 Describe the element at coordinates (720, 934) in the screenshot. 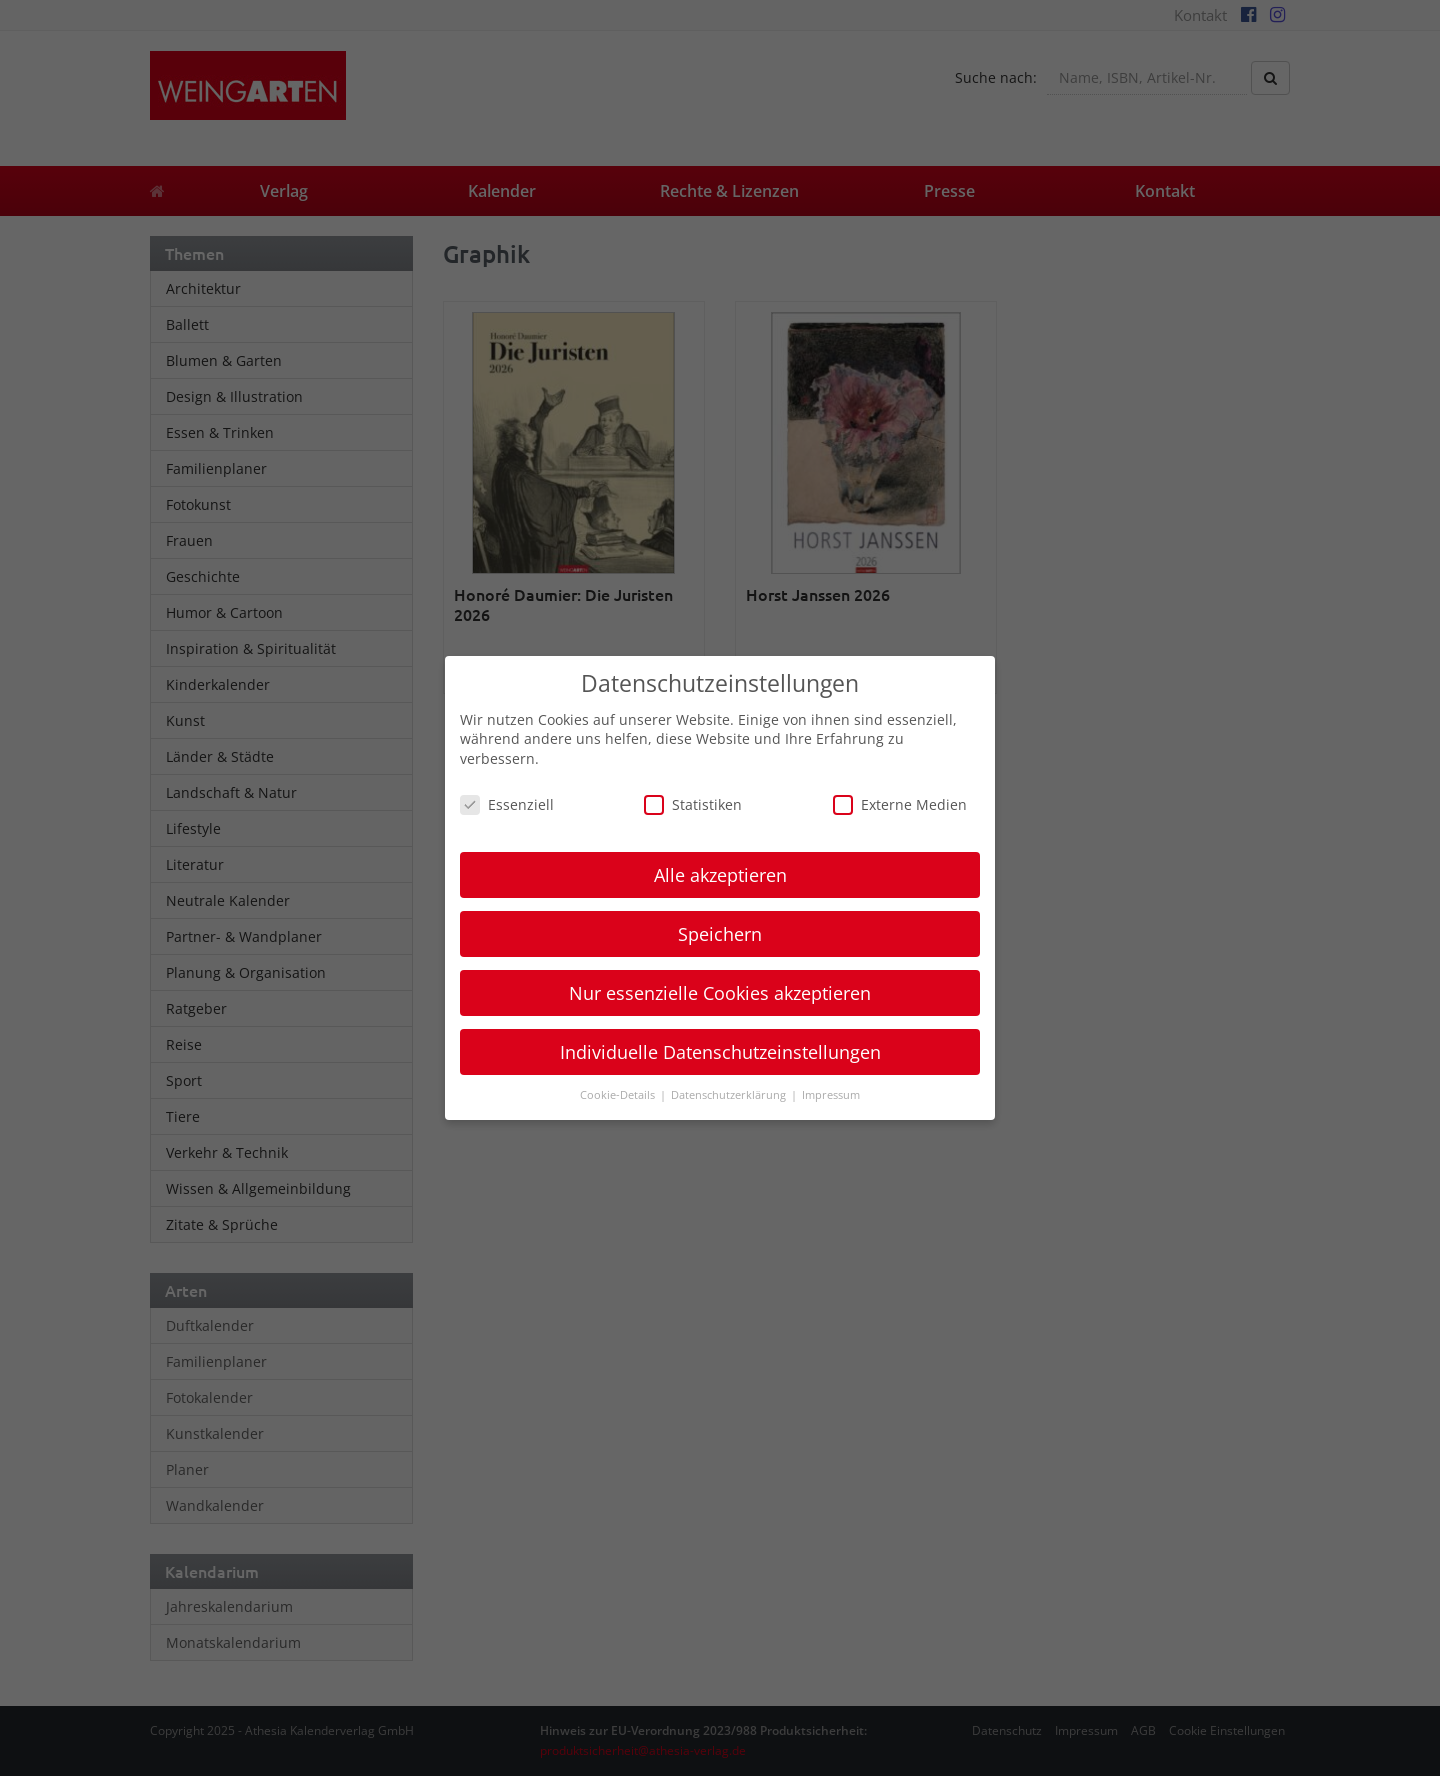

I see `Speichern [button]` at that location.